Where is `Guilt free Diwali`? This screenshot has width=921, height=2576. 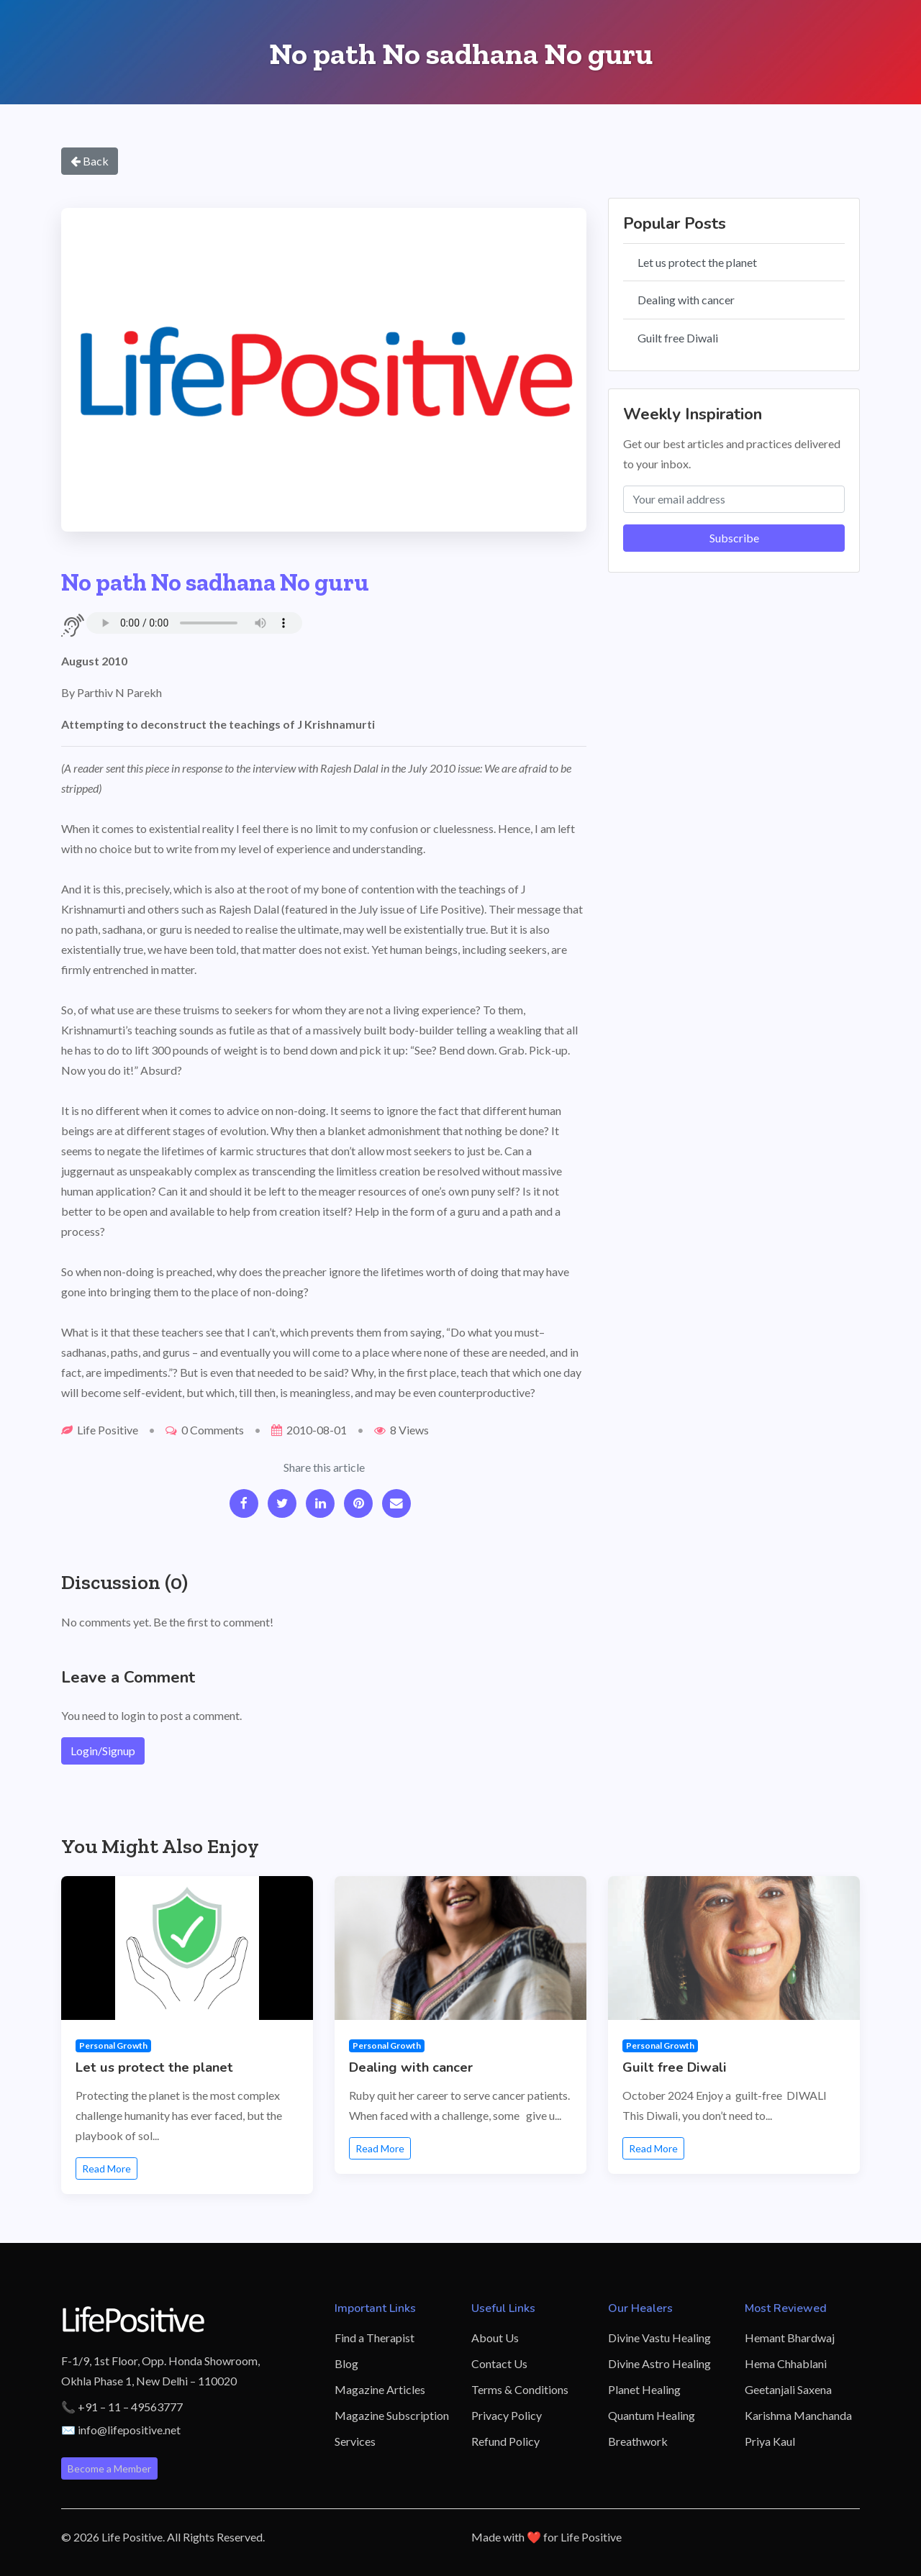 Guilt free Diwali is located at coordinates (678, 338).